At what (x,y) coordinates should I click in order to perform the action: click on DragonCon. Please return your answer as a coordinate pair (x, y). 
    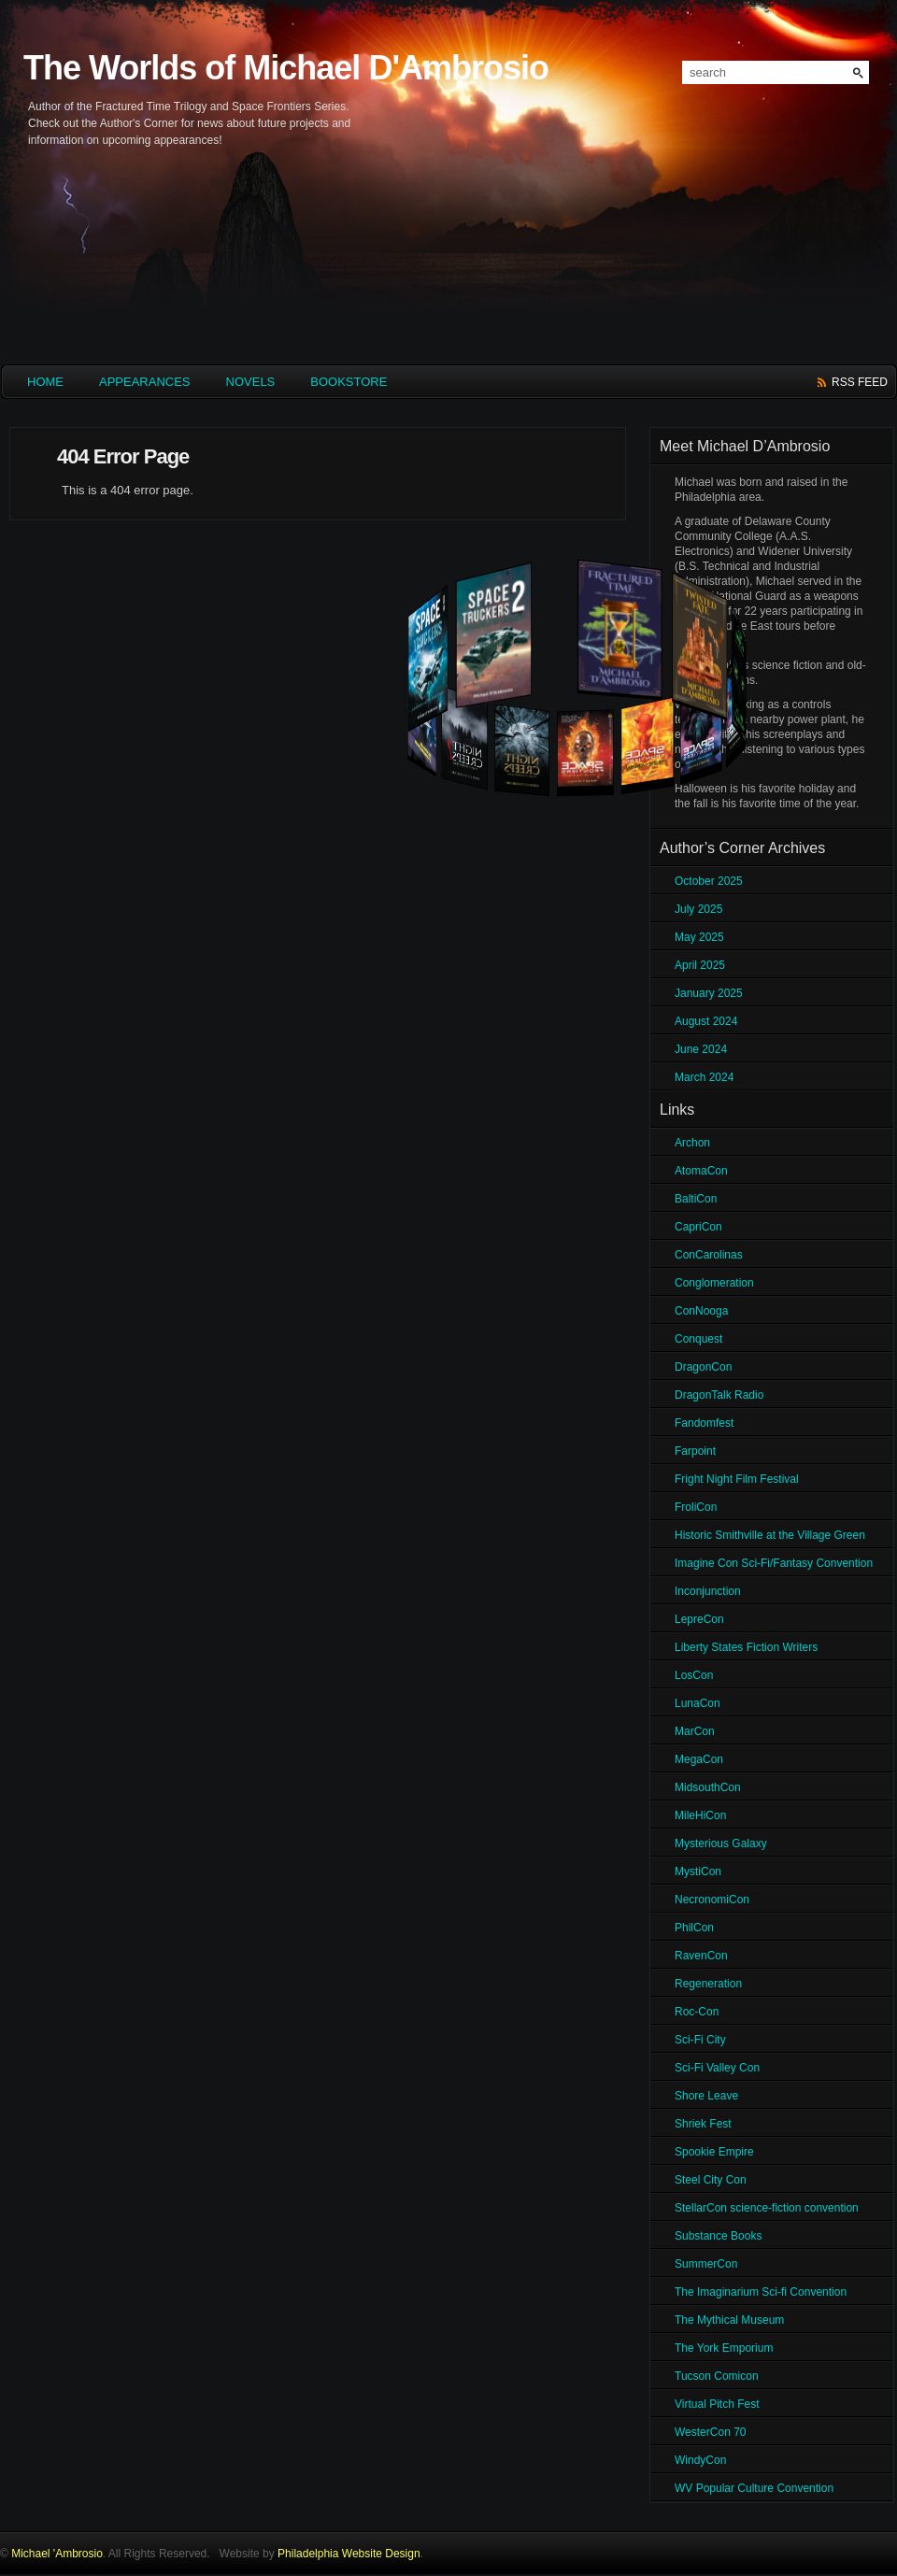
    Looking at the image, I should click on (703, 1366).